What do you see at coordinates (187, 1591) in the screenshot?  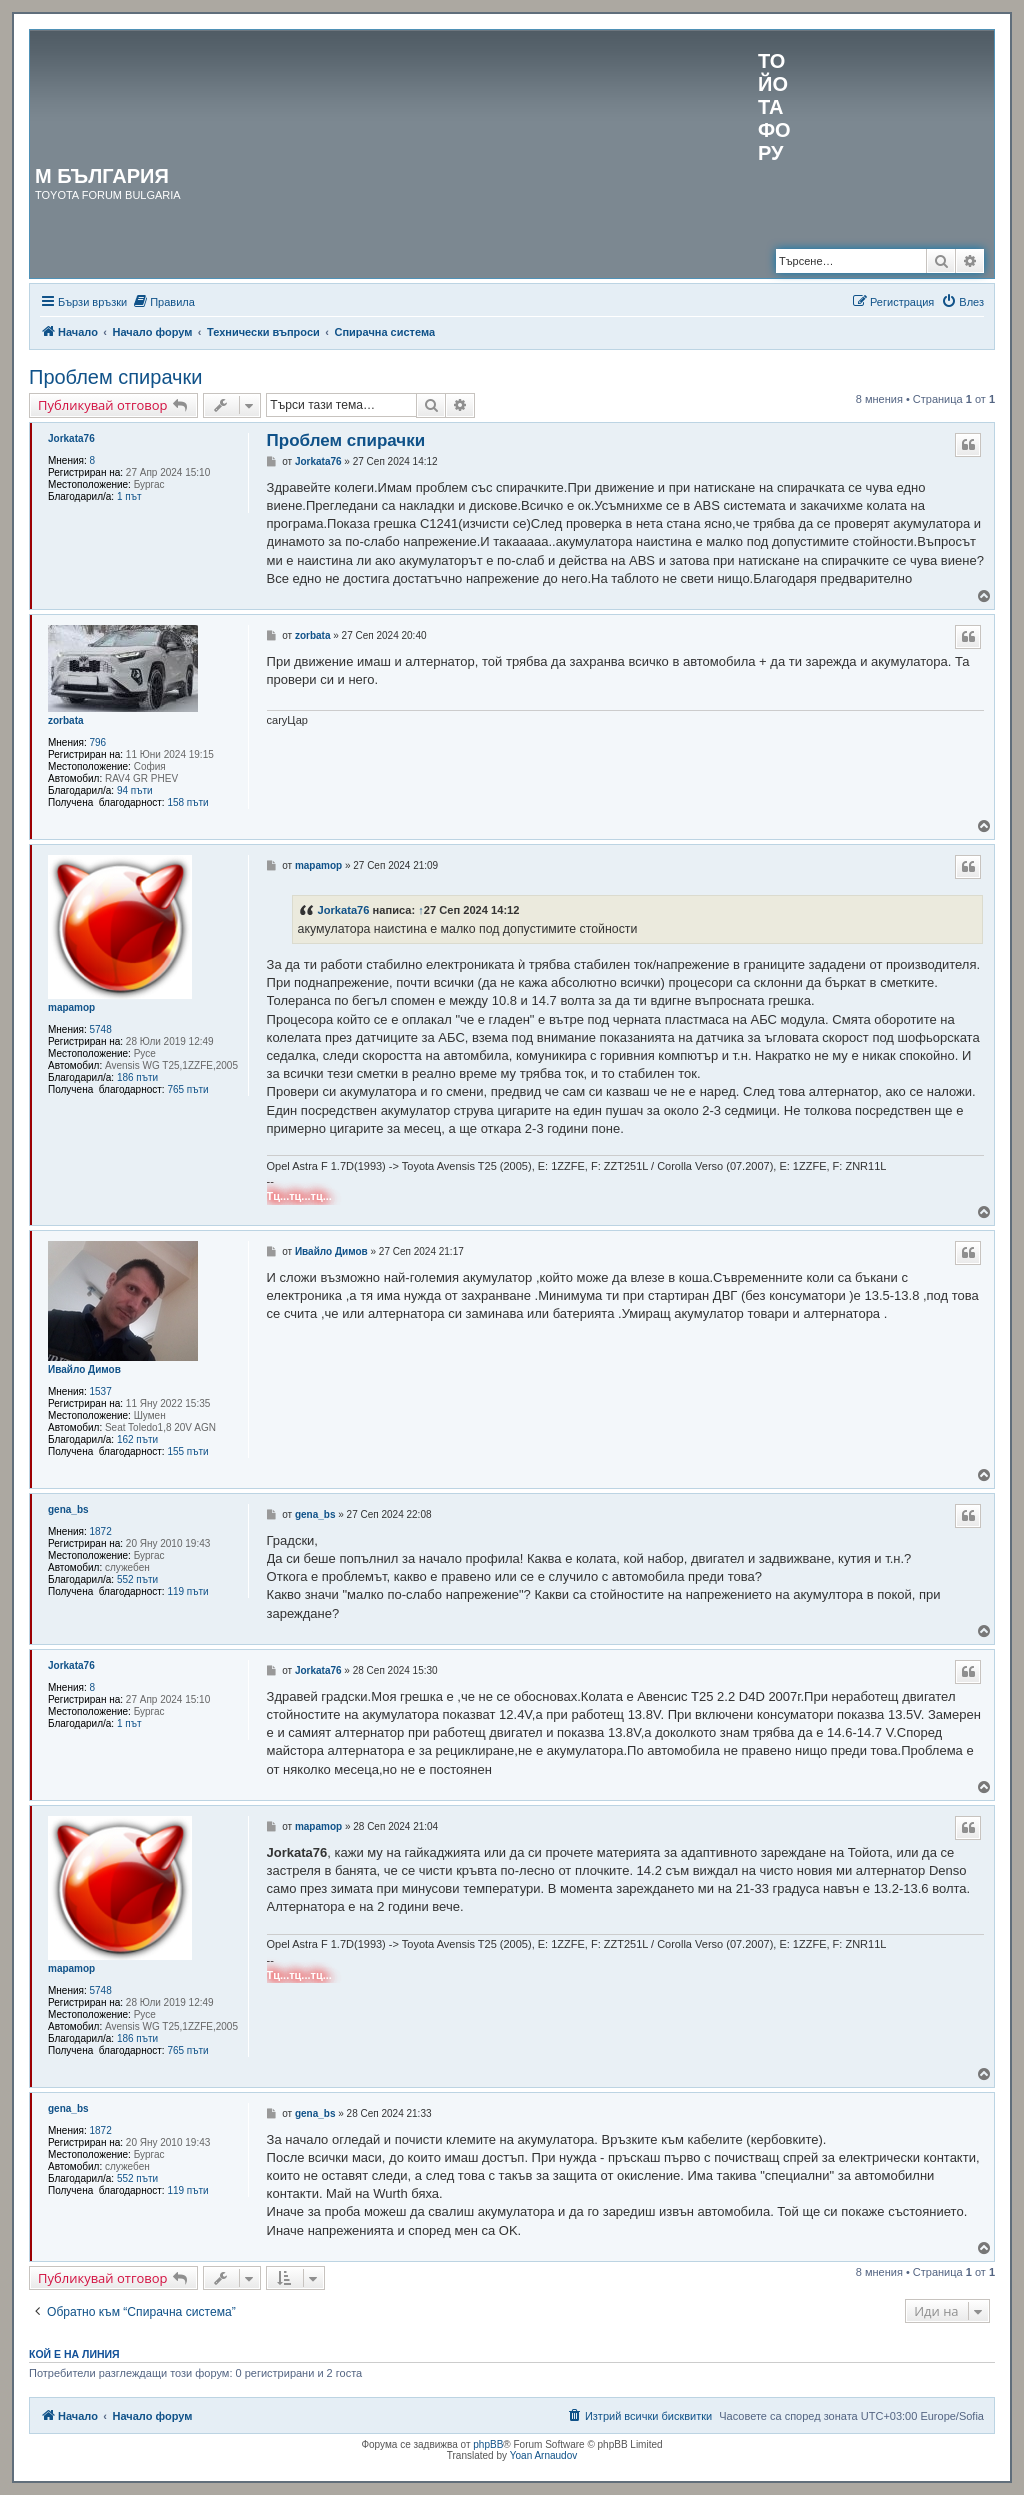 I see `119 пъти` at bounding box center [187, 1591].